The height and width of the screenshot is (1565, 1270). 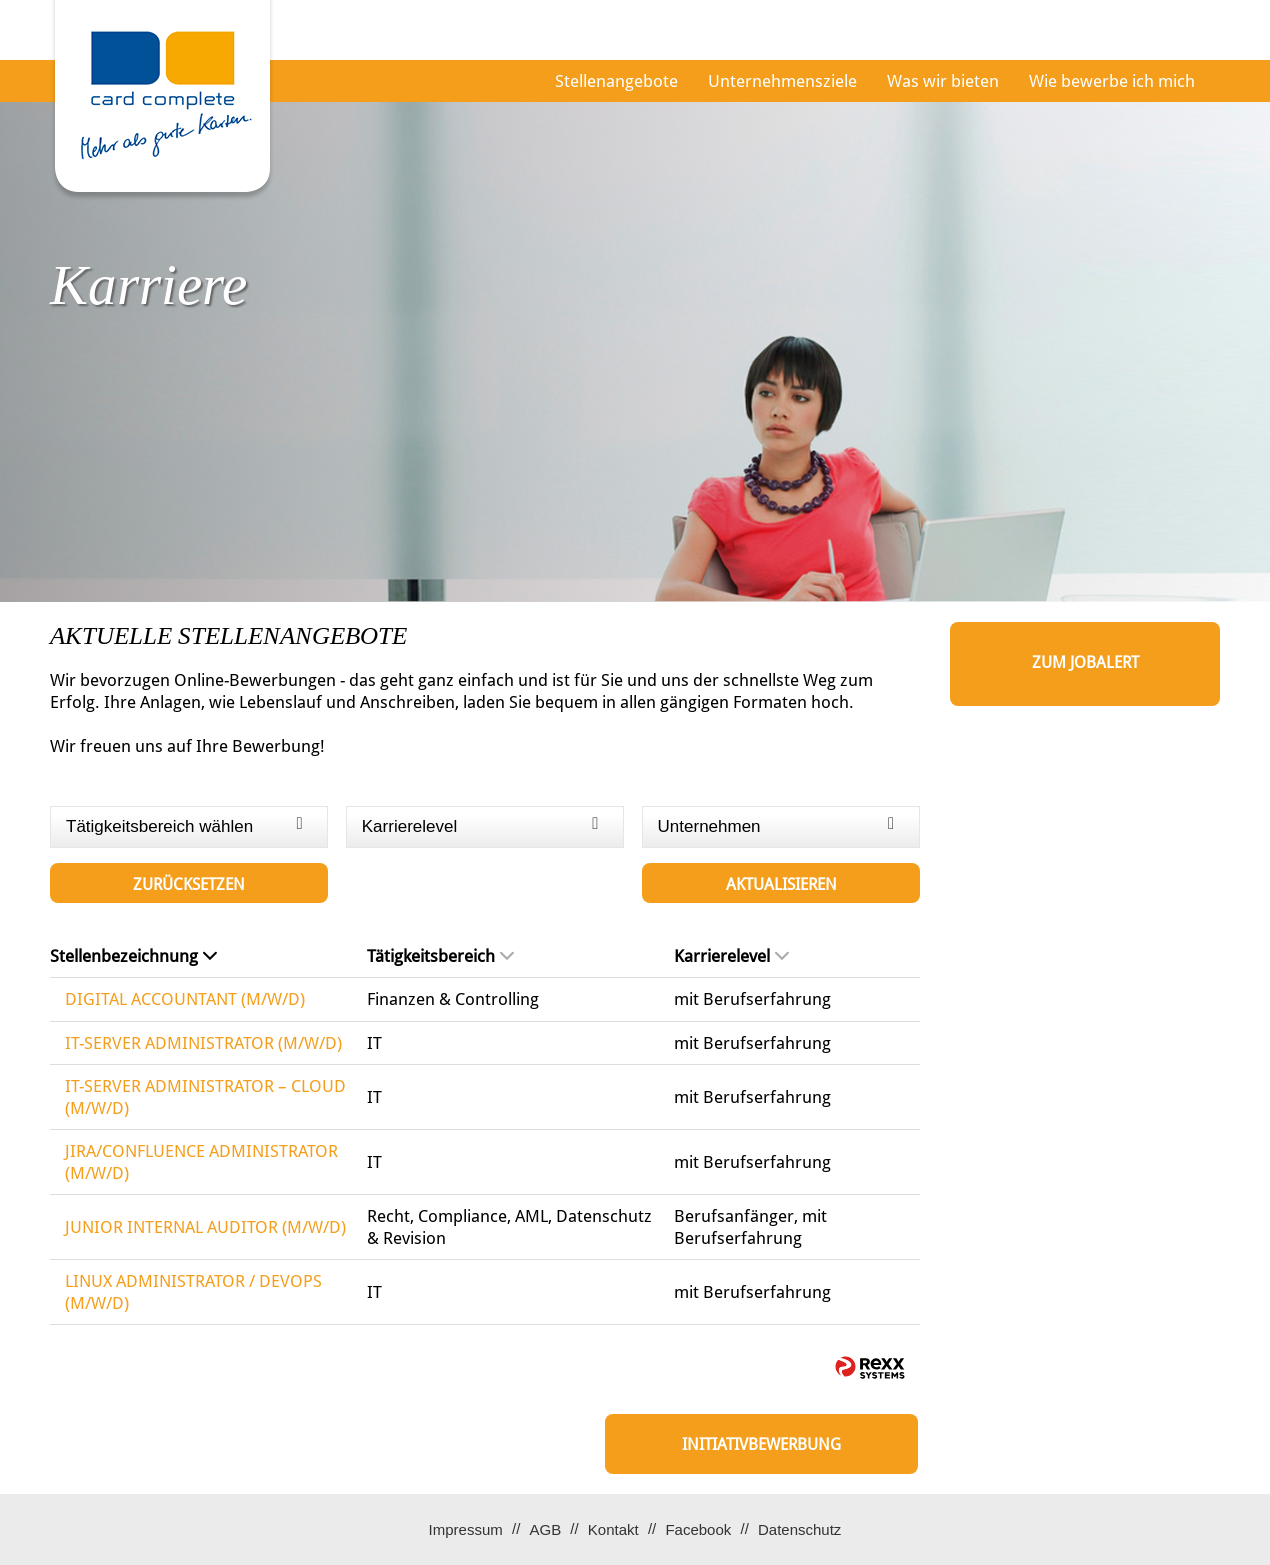 What do you see at coordinates (613, 1529) in the screenshot?
I see `Kontakt` at bounding box center [613, 1529].